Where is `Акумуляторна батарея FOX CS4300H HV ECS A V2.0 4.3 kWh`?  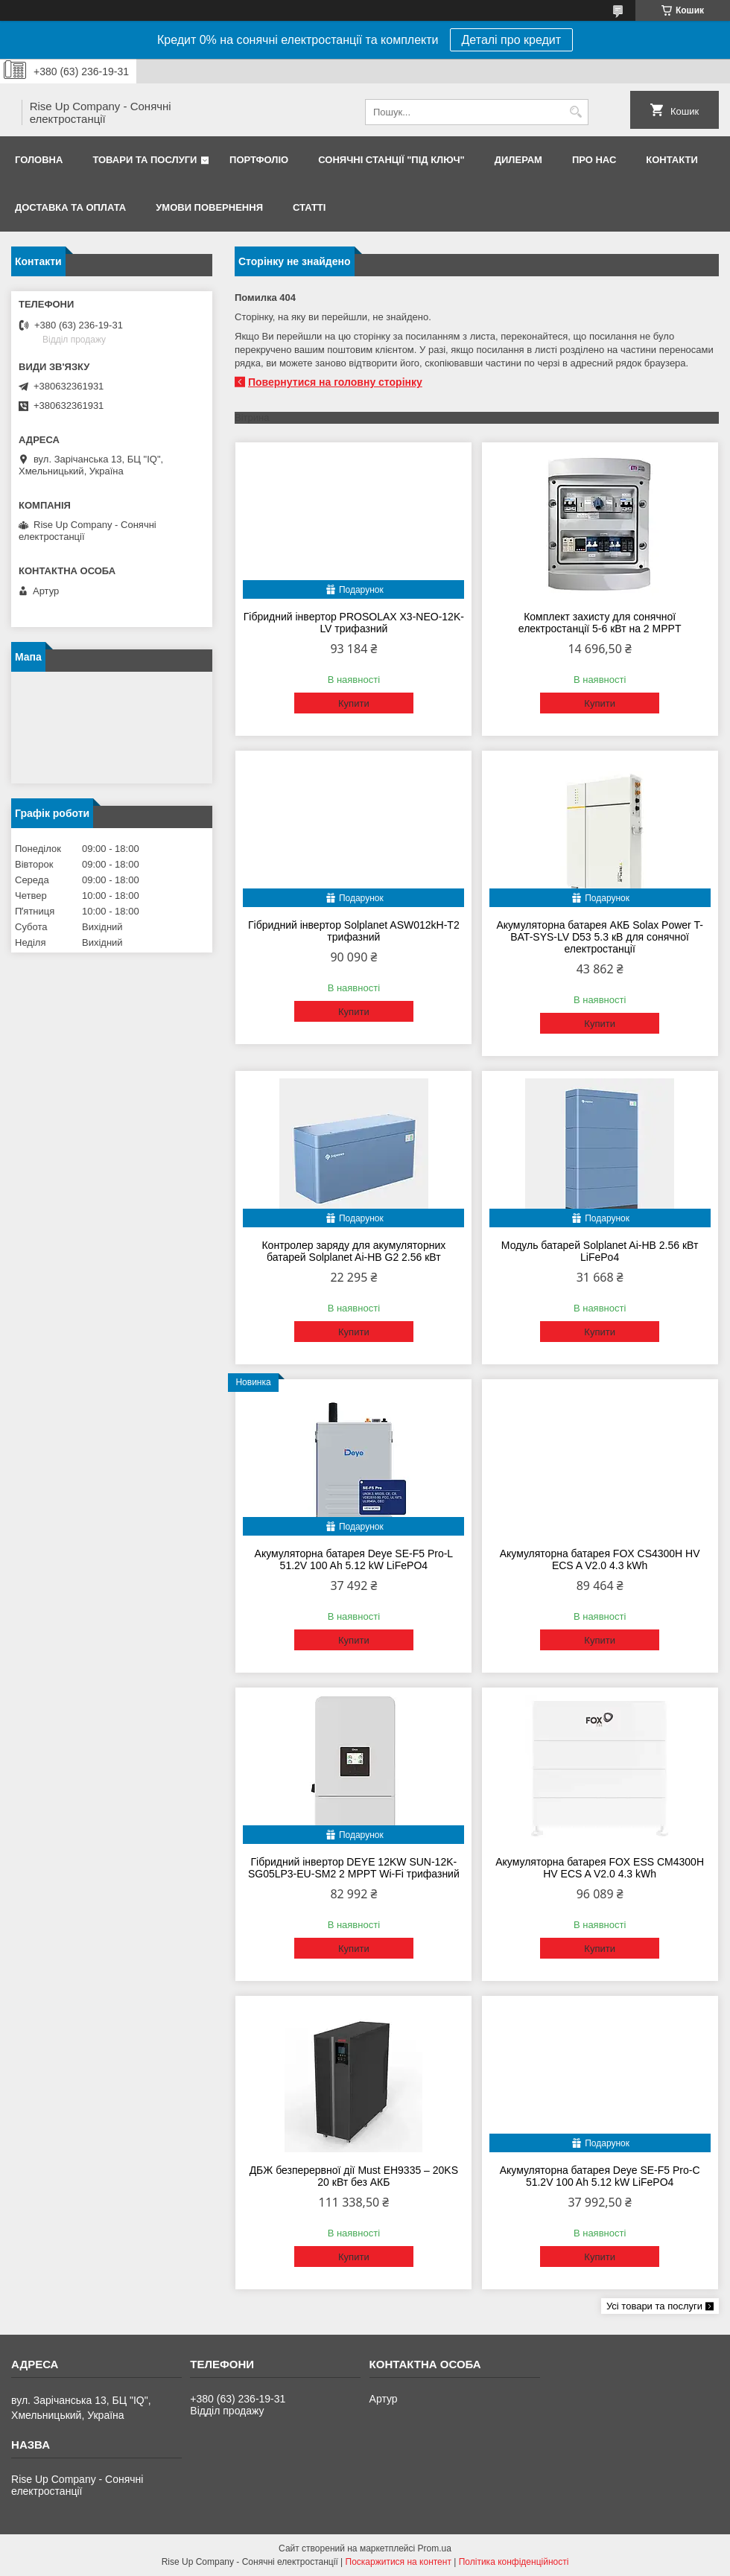
Акумуляторна батарея FOX CS4300H HV ECS A V2.0 4.3 kWh is located at coordinates (600, 1559).